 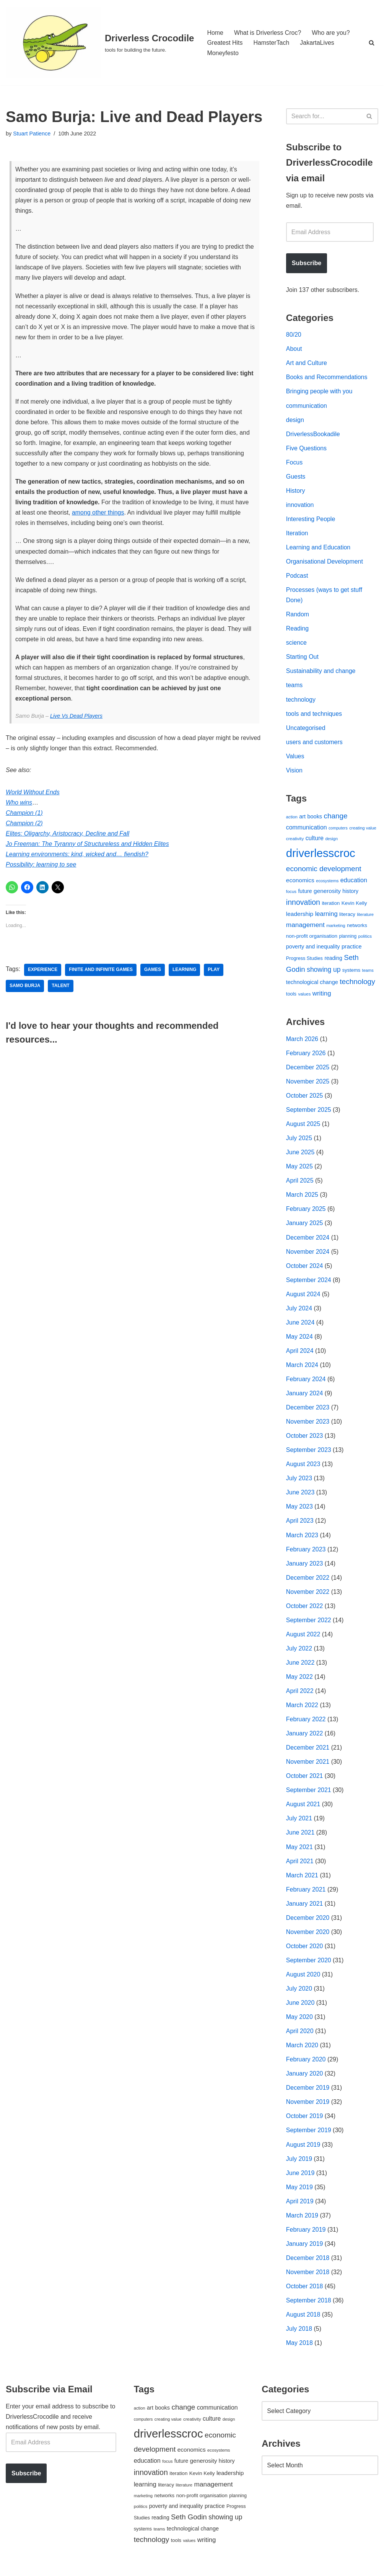 What do you see at coordinates (303, 1809) in the screenshot?
I see `August 2021` at bounding box center [303, 1809].